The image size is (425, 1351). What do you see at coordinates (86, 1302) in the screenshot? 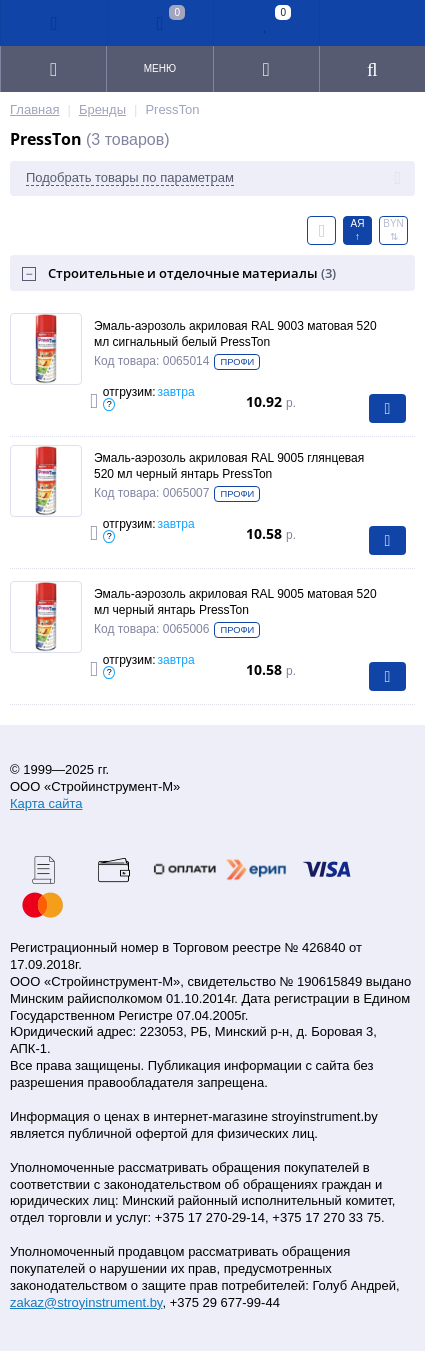
I see `zakaz@stroyinstrument.by` at bounding box center [86, 1302].